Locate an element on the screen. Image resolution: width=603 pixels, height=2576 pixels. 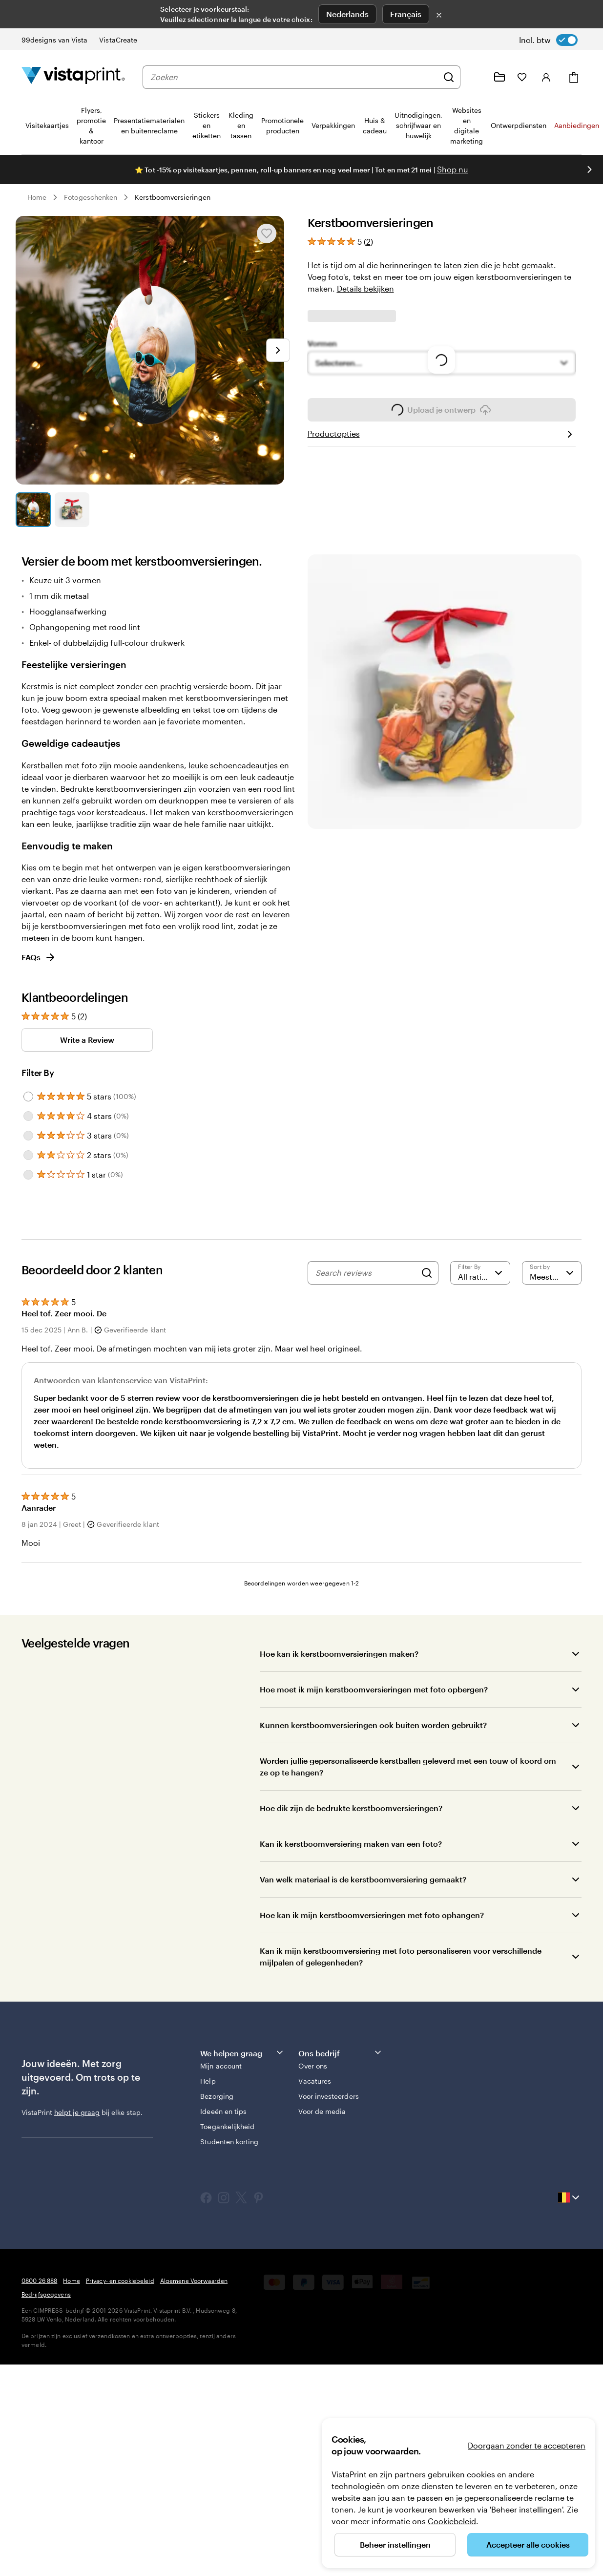
Français is located at coordinates (405, 14).